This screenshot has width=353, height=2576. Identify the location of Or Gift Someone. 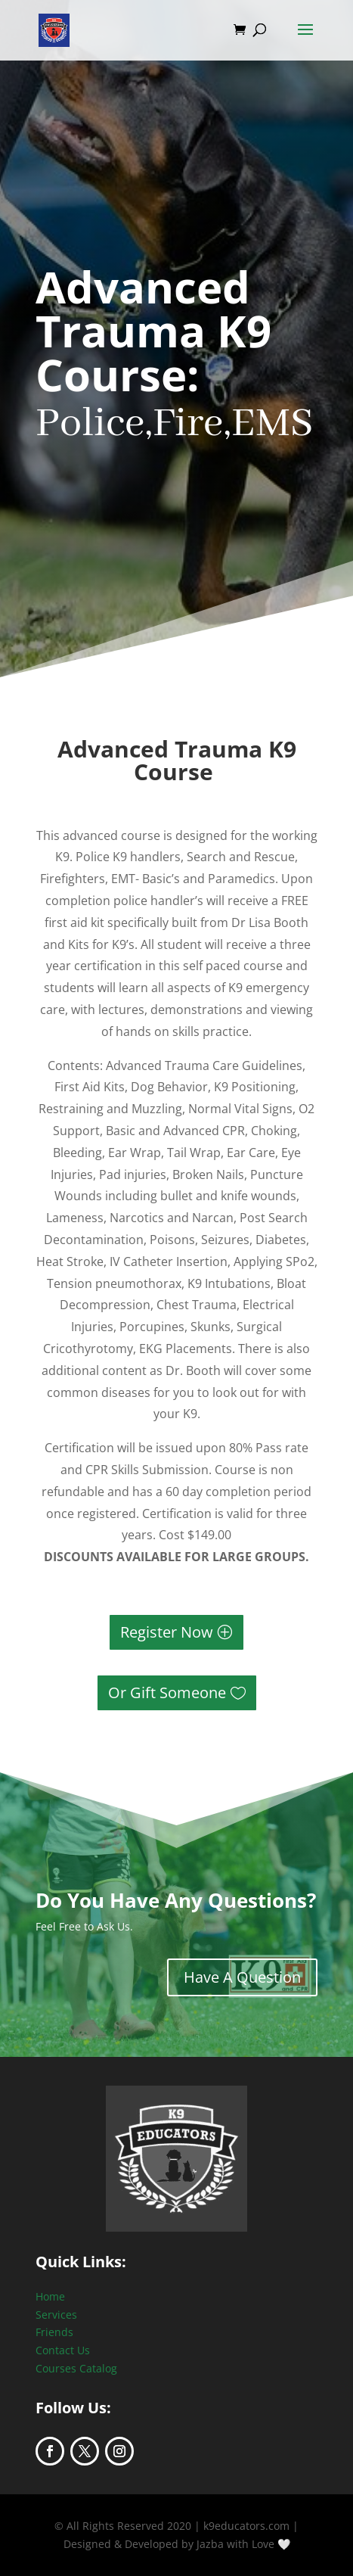
(167, 1692).